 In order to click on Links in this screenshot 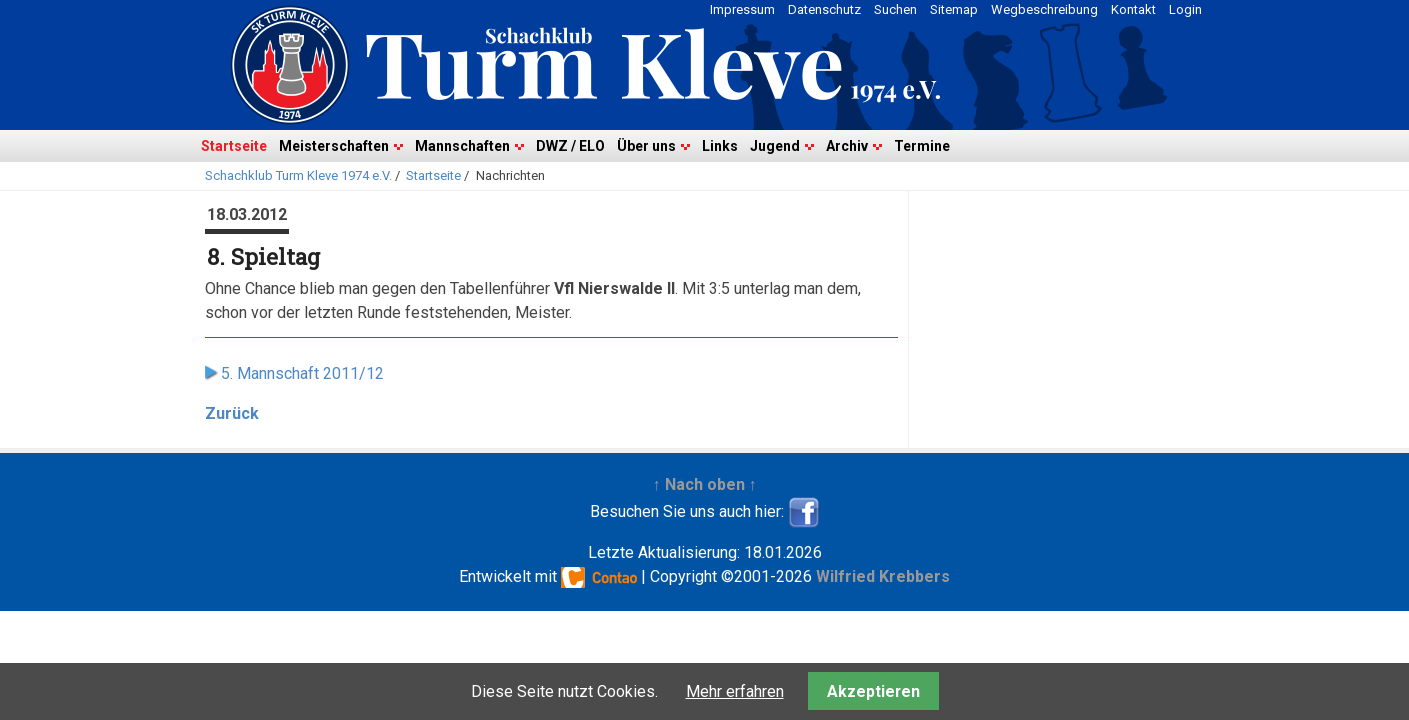, I will do `click(720, 146)`.